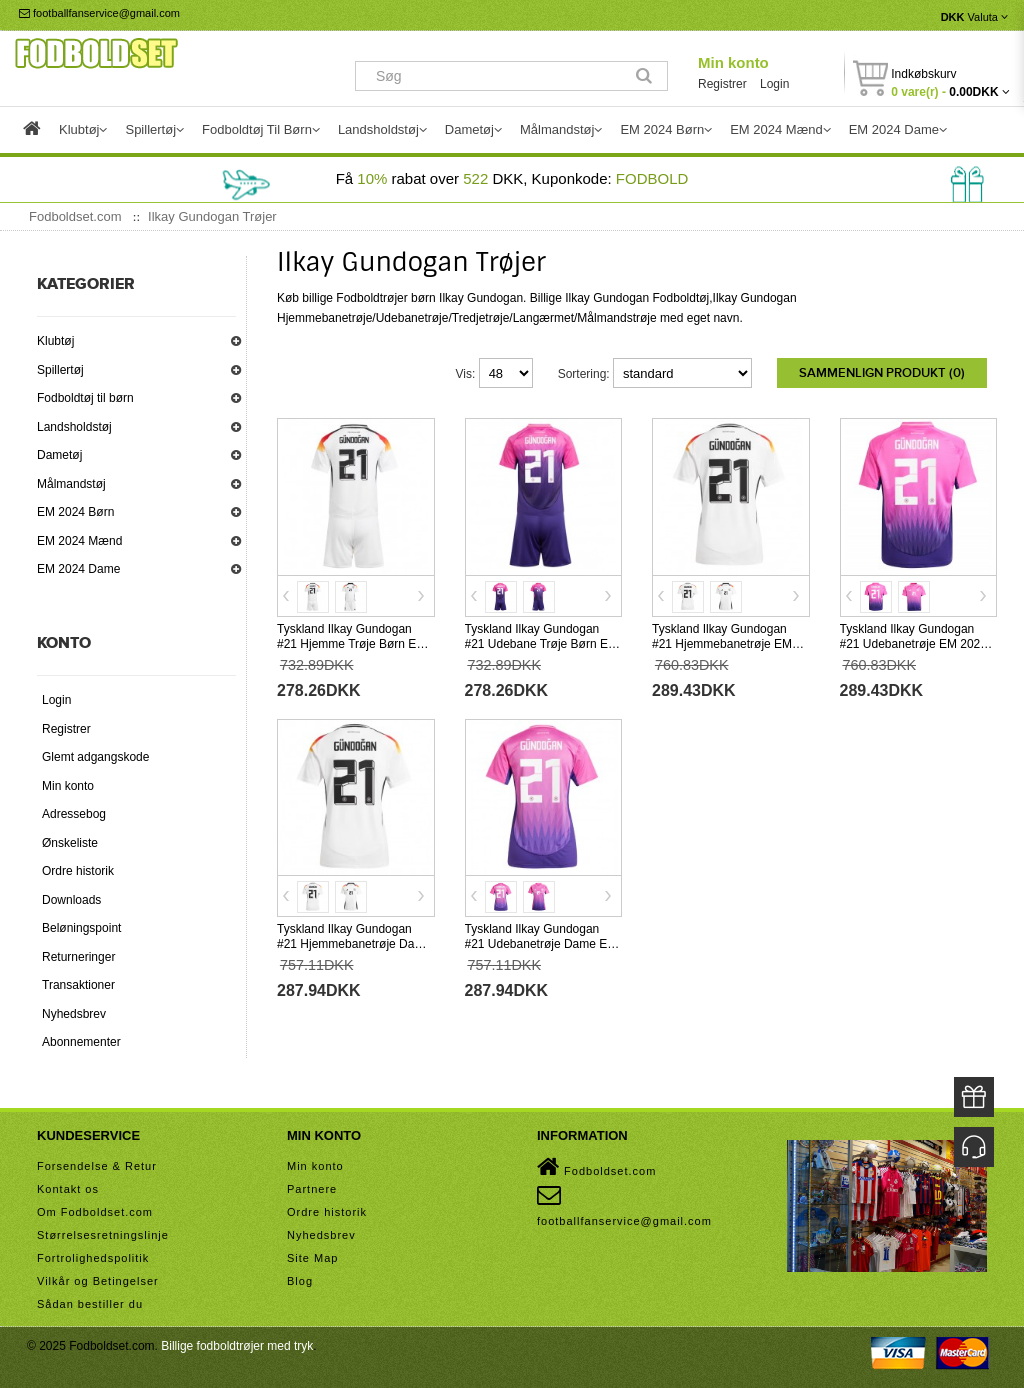 The image size is (1024, 1388). I want to click on Ordre historik, so click(78, 871).